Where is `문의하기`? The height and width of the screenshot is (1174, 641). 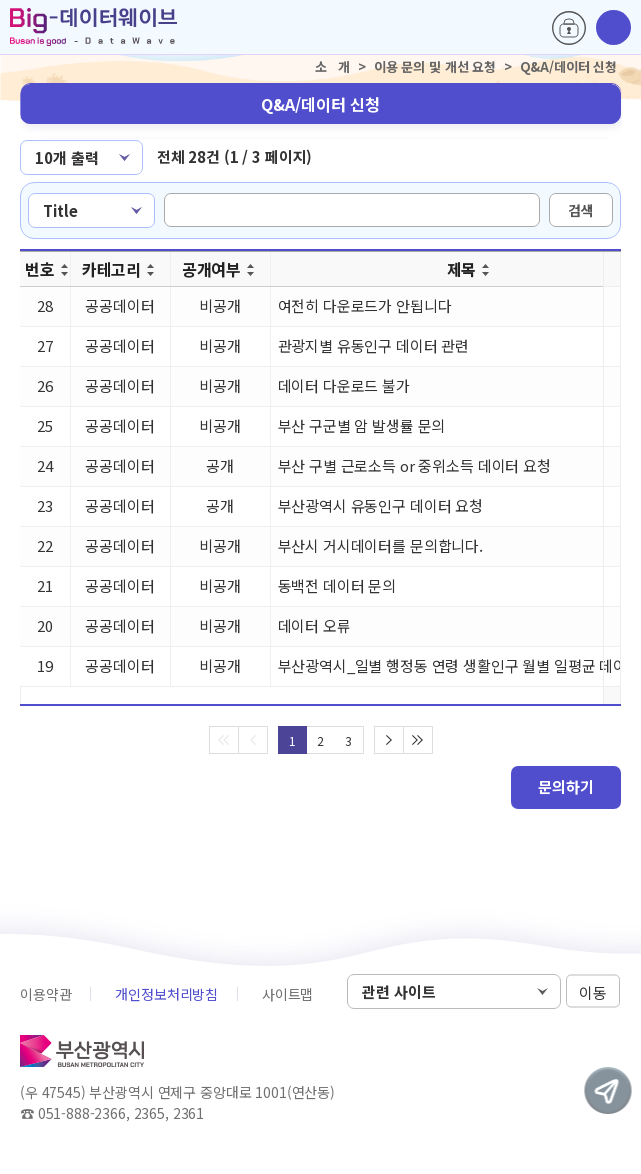 문의하기 is located at coordinates (566, 786).